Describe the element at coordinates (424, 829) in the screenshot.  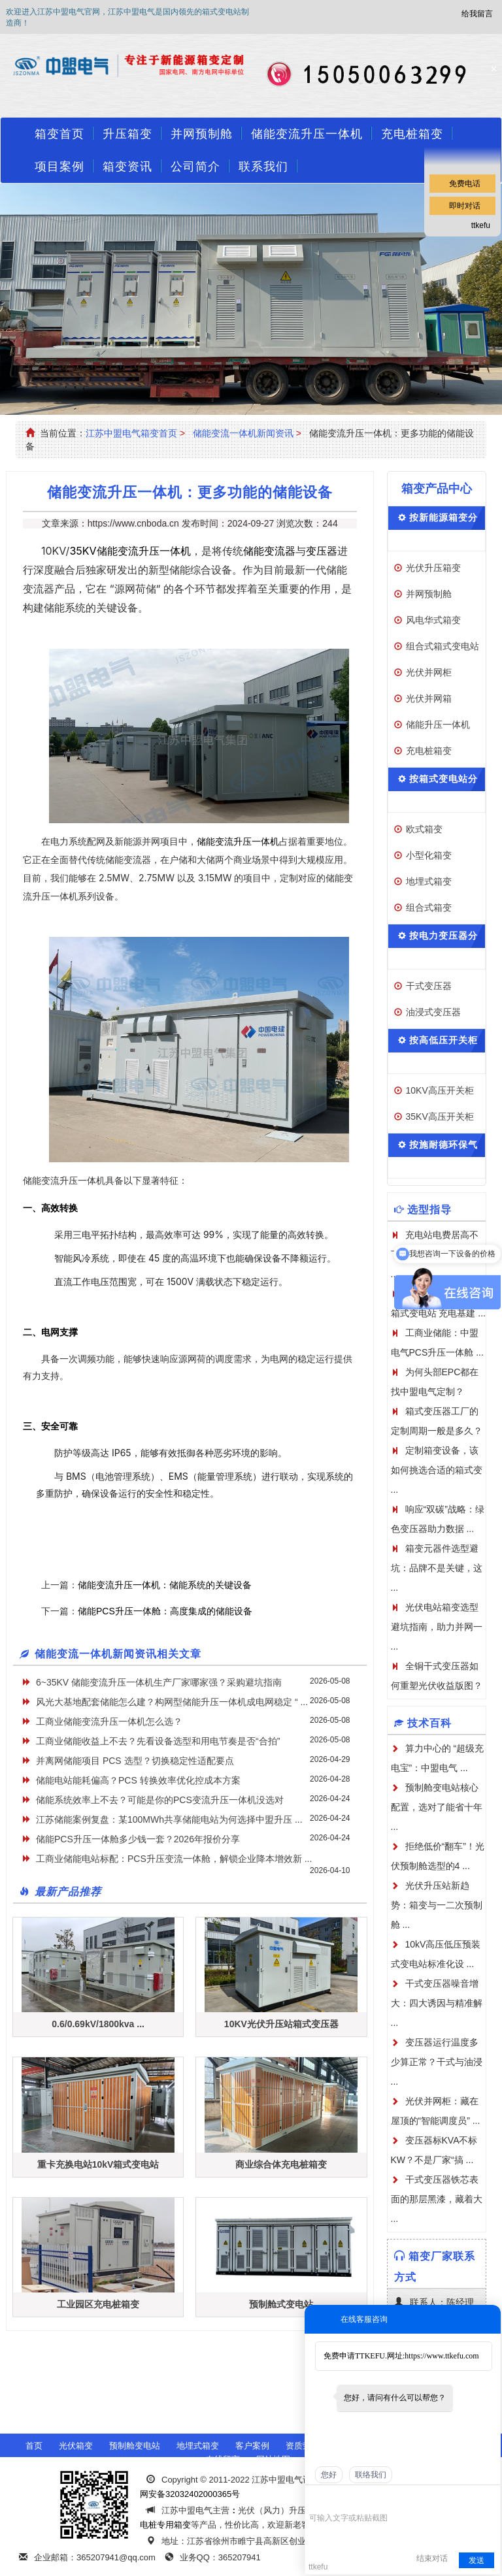
I see `欧式箱变` at that location.